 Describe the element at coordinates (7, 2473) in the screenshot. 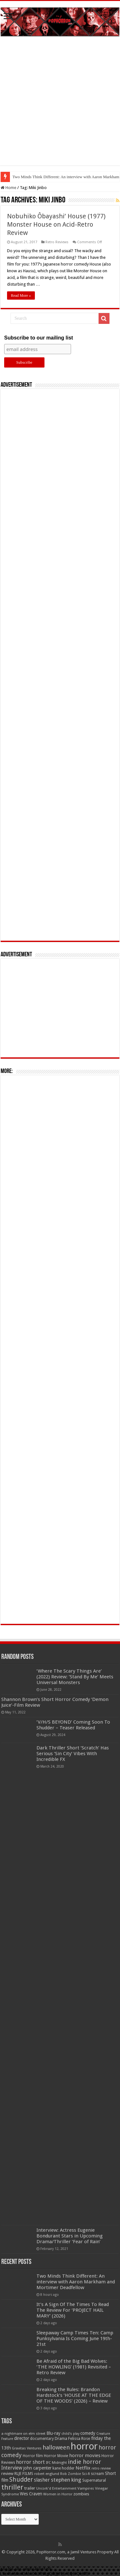

I see `review [review (70 items)]` at that location.